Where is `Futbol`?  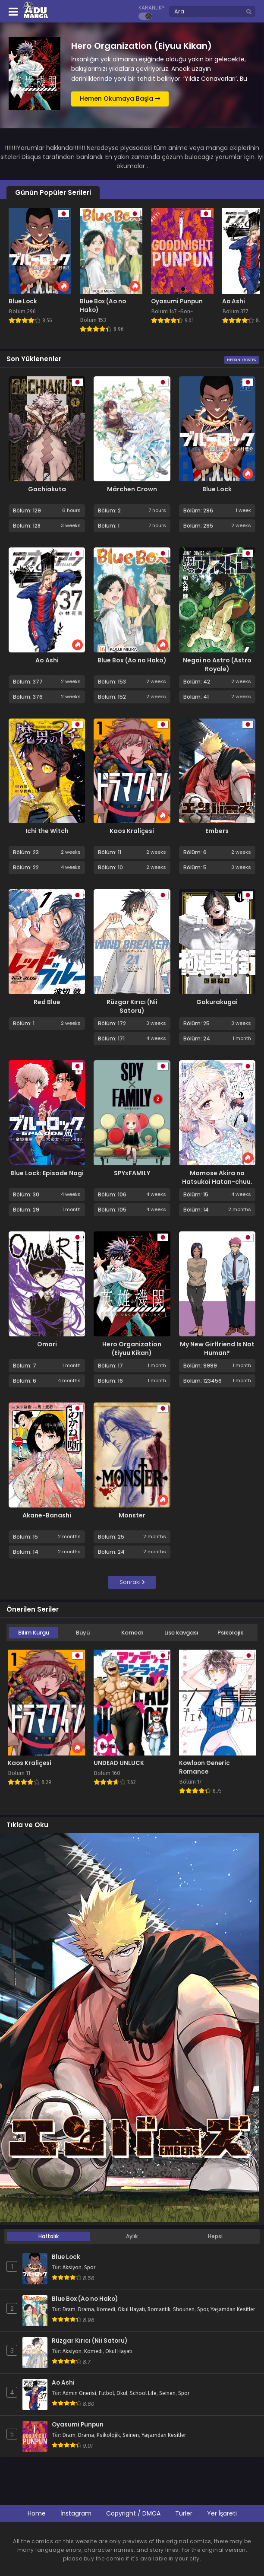
Futbol is located at coordinates (106, 2393).